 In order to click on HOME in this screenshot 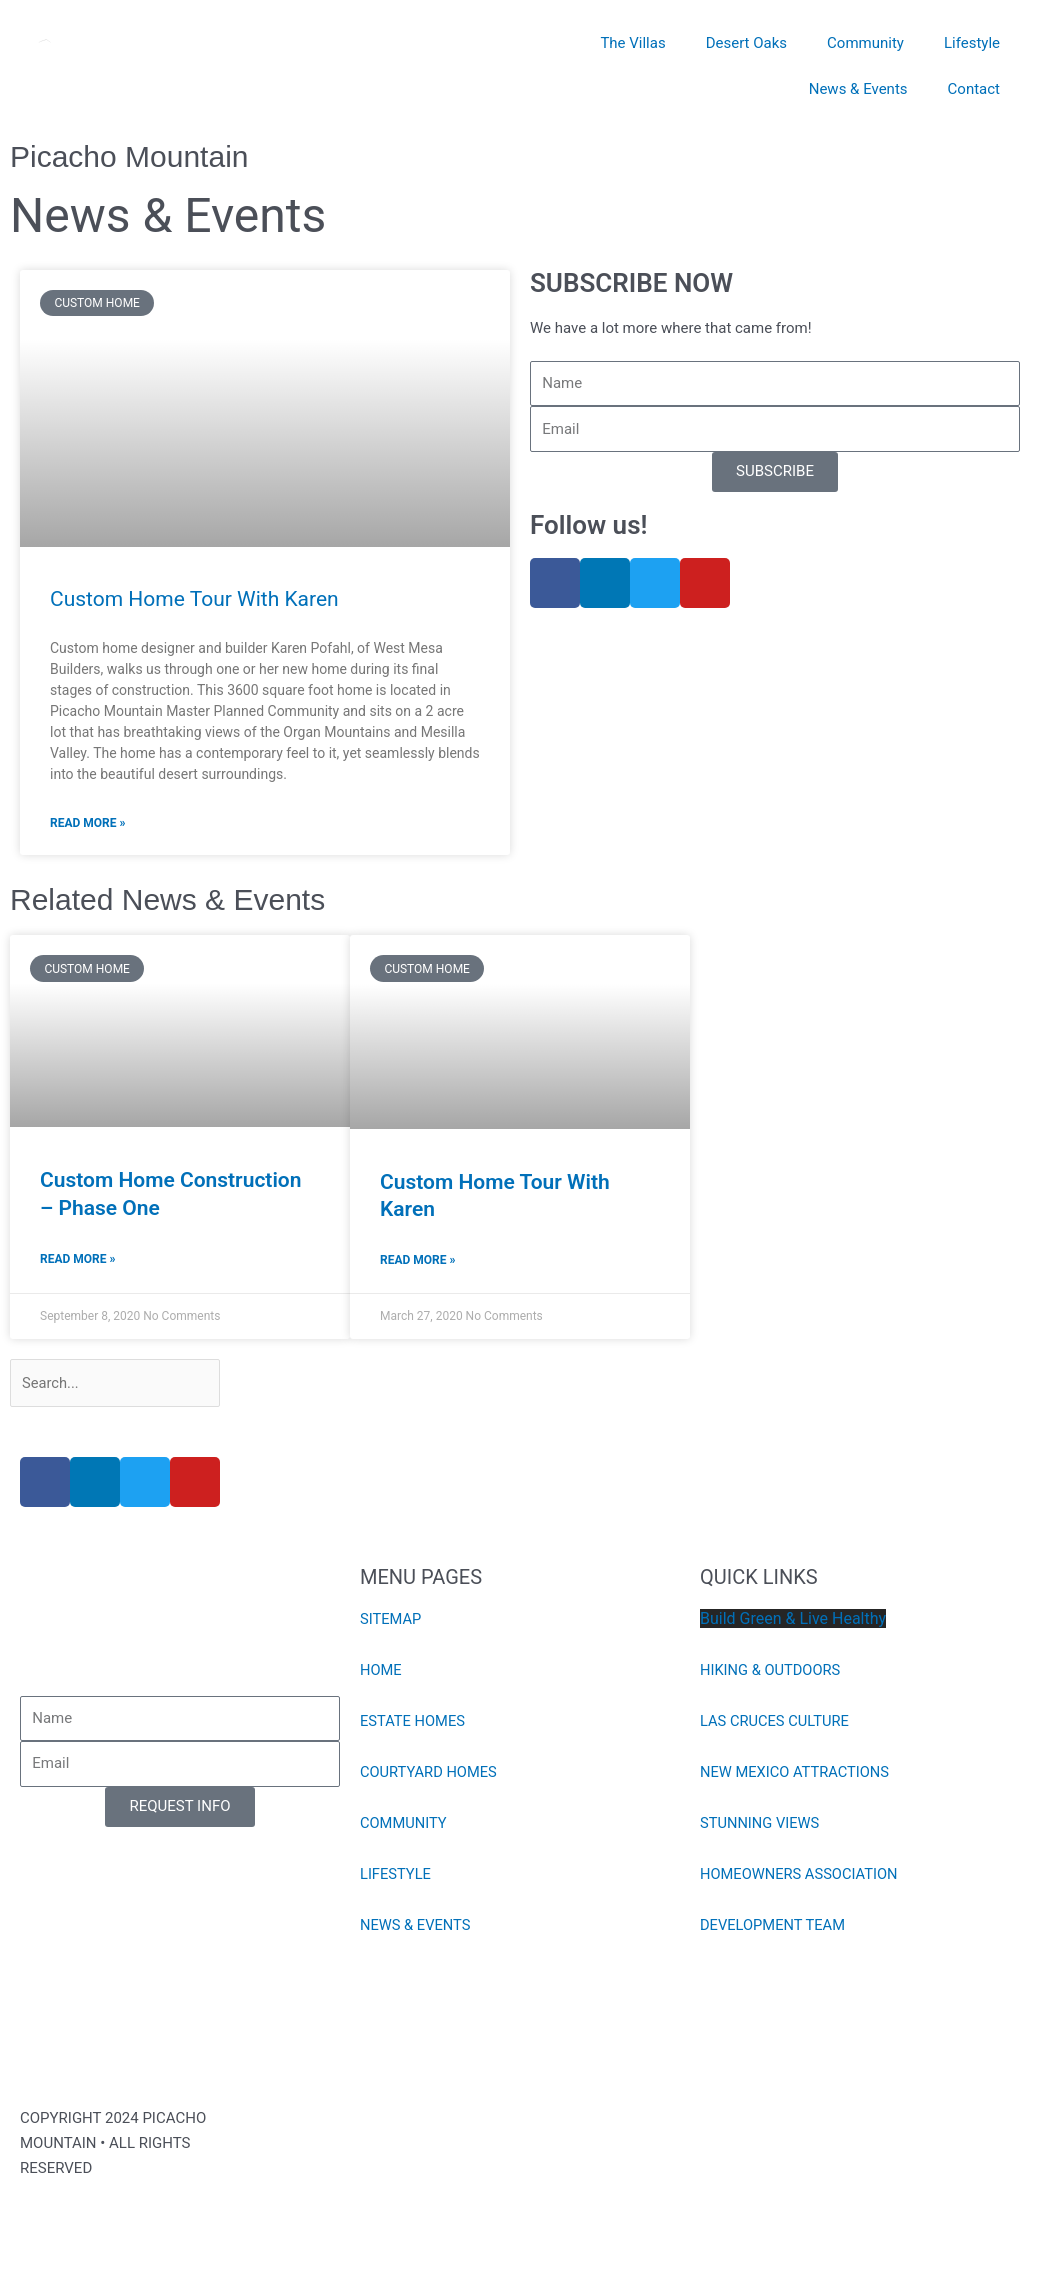, I will do `click(381, 1673)`.